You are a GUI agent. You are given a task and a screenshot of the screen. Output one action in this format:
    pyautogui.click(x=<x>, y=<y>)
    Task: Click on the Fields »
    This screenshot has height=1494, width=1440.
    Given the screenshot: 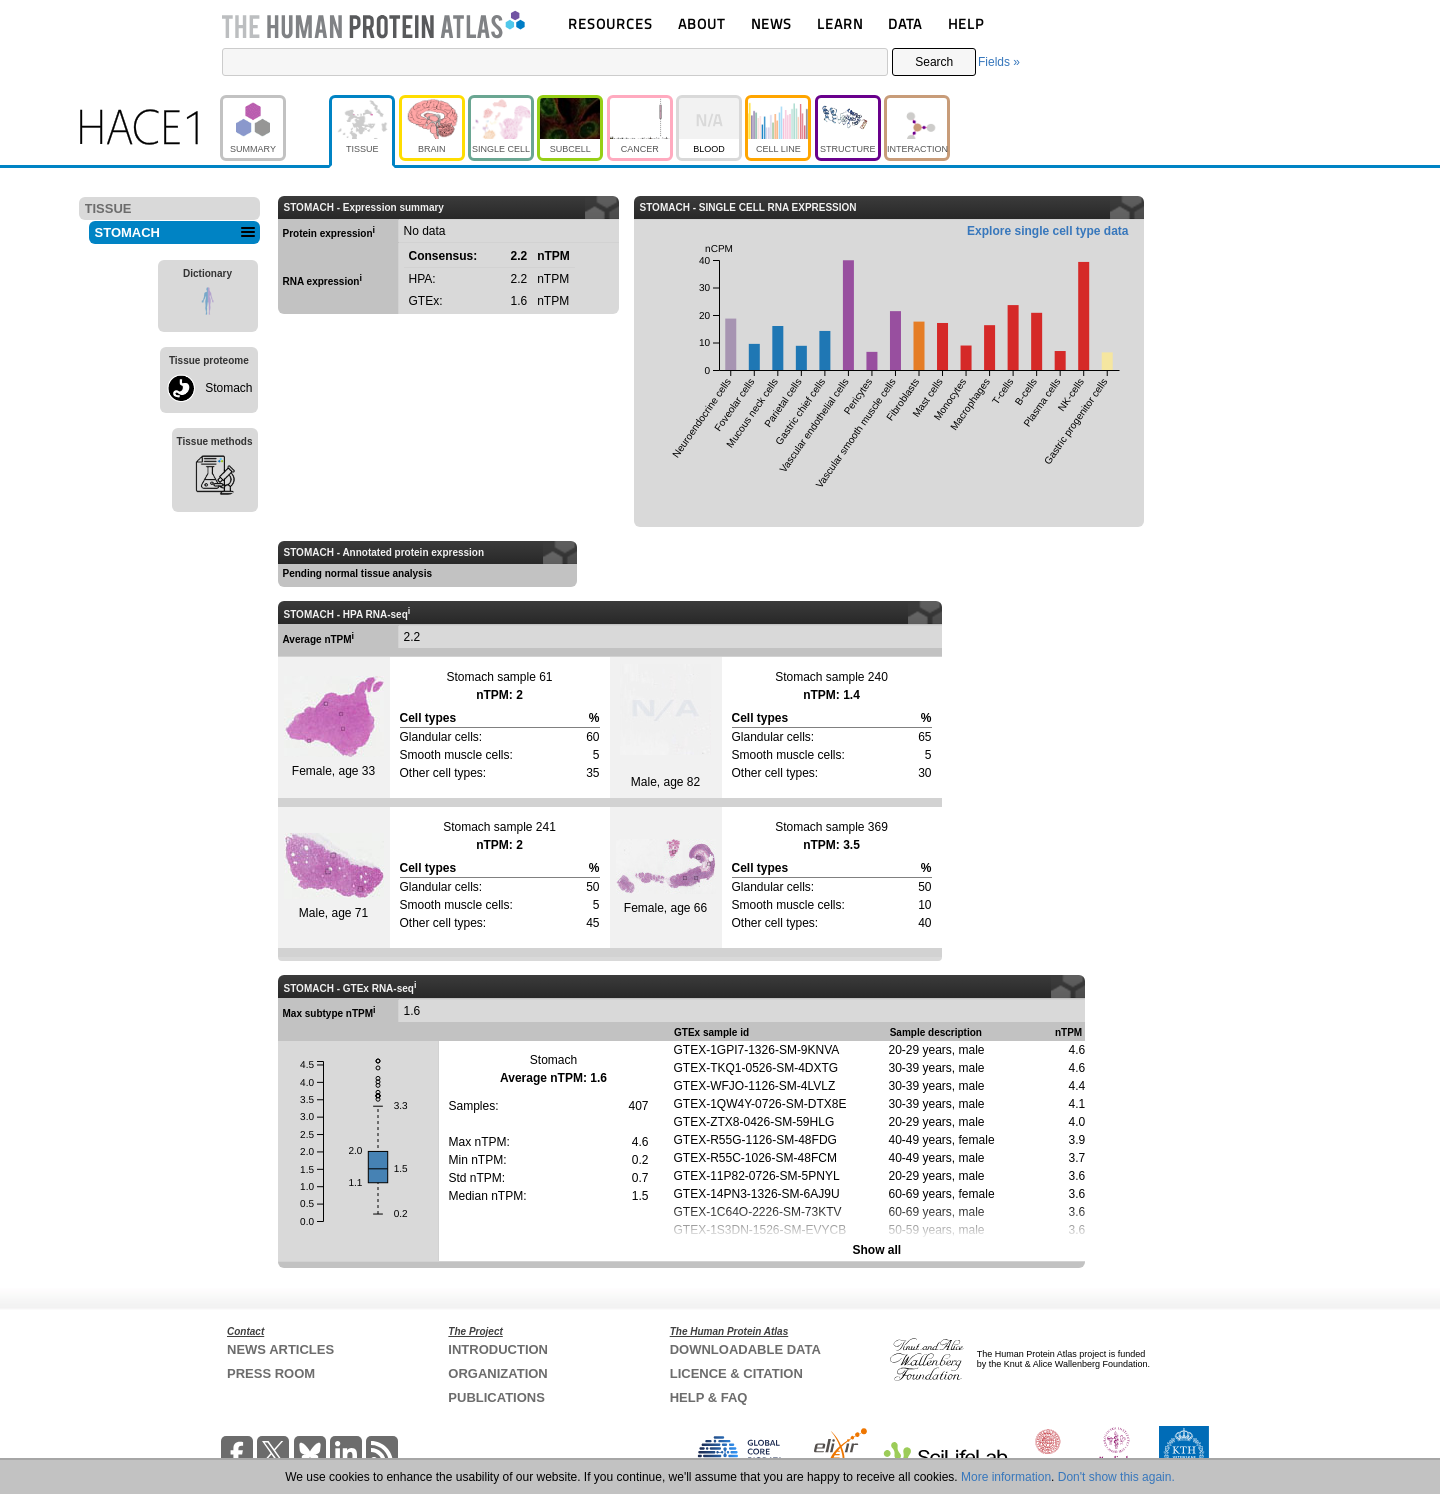 What is the action you would take?
    pyautogui.click(x=999, y=62)
    